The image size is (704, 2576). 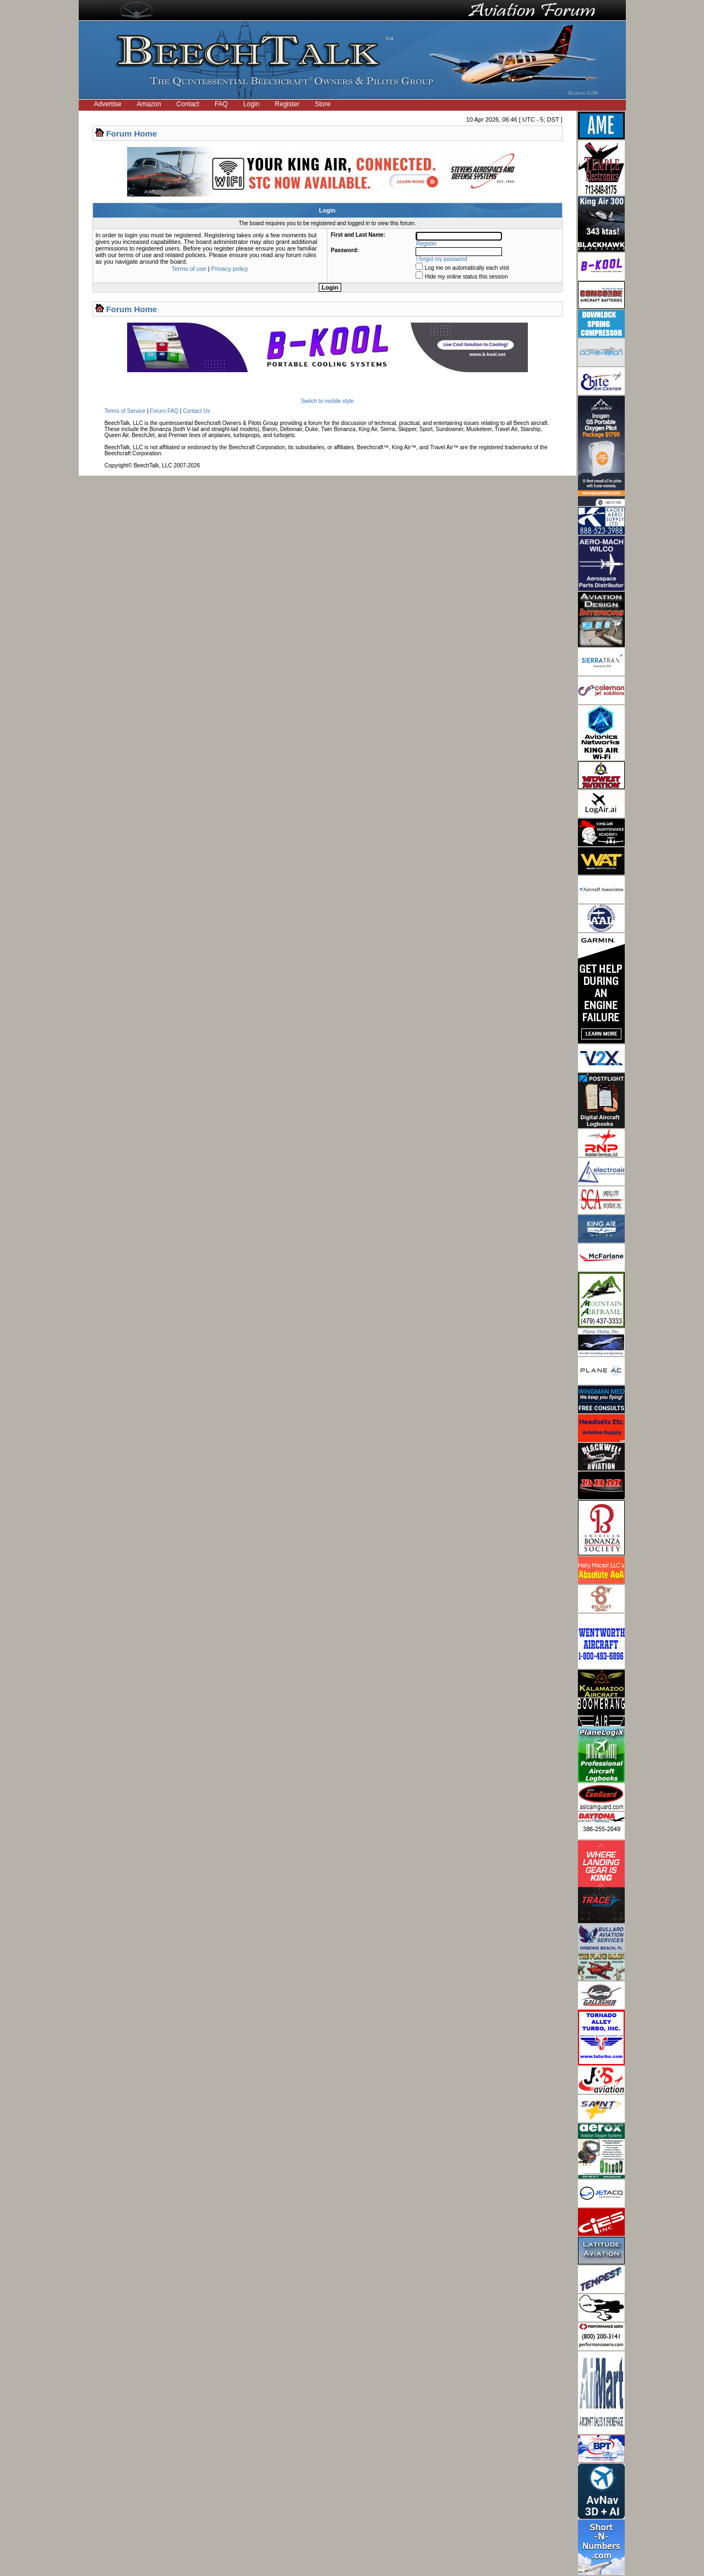 I want to click on Advertise, so click(x=108, y=104).